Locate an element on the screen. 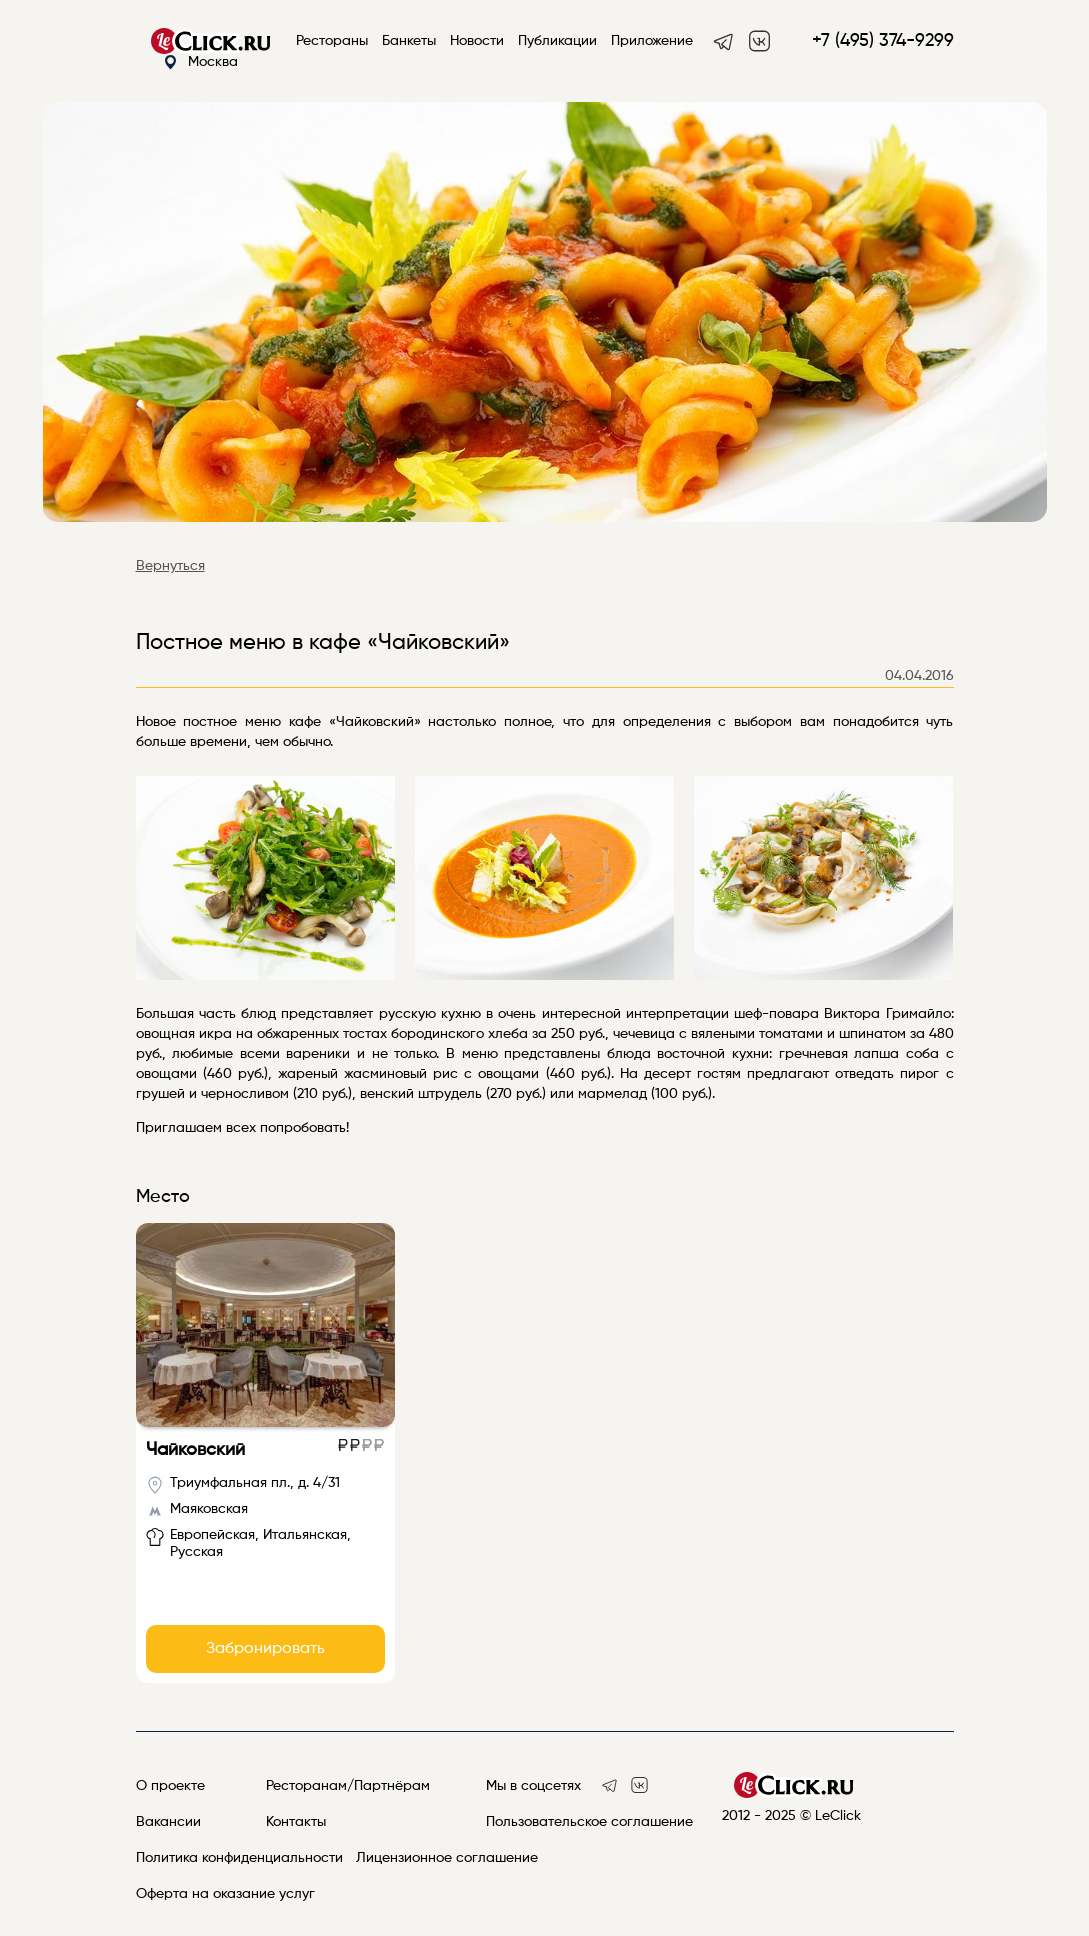  Вакансии is located at coordinates (168, 1822).